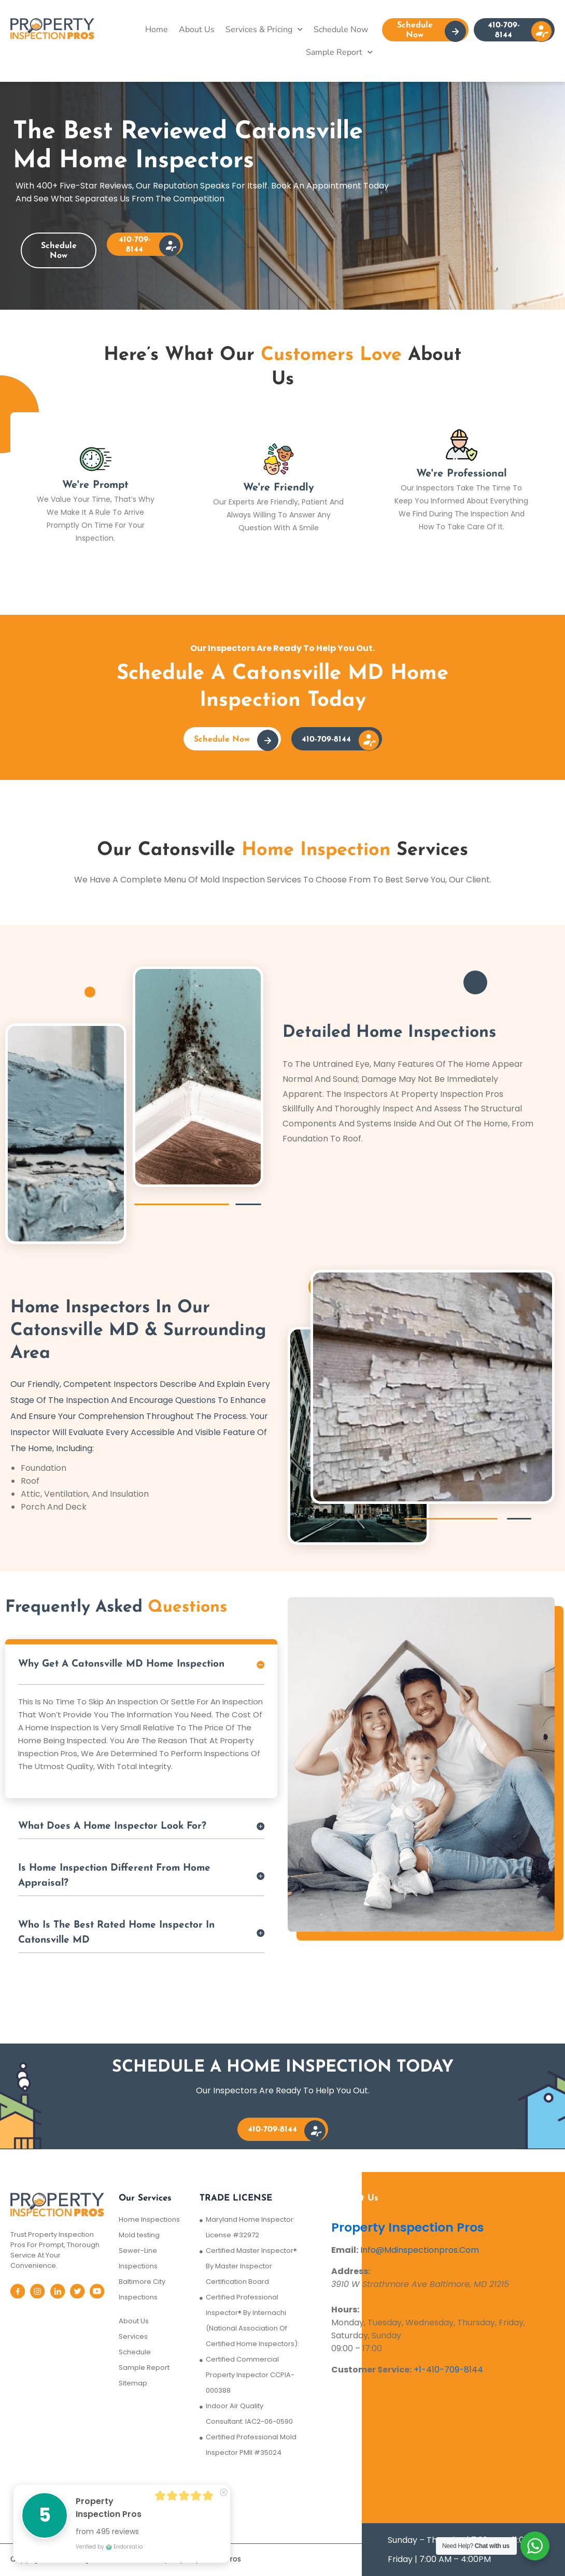  Describe the element at coordinates (345, 2309) in the screenshot. I see `Hours:` at that location.